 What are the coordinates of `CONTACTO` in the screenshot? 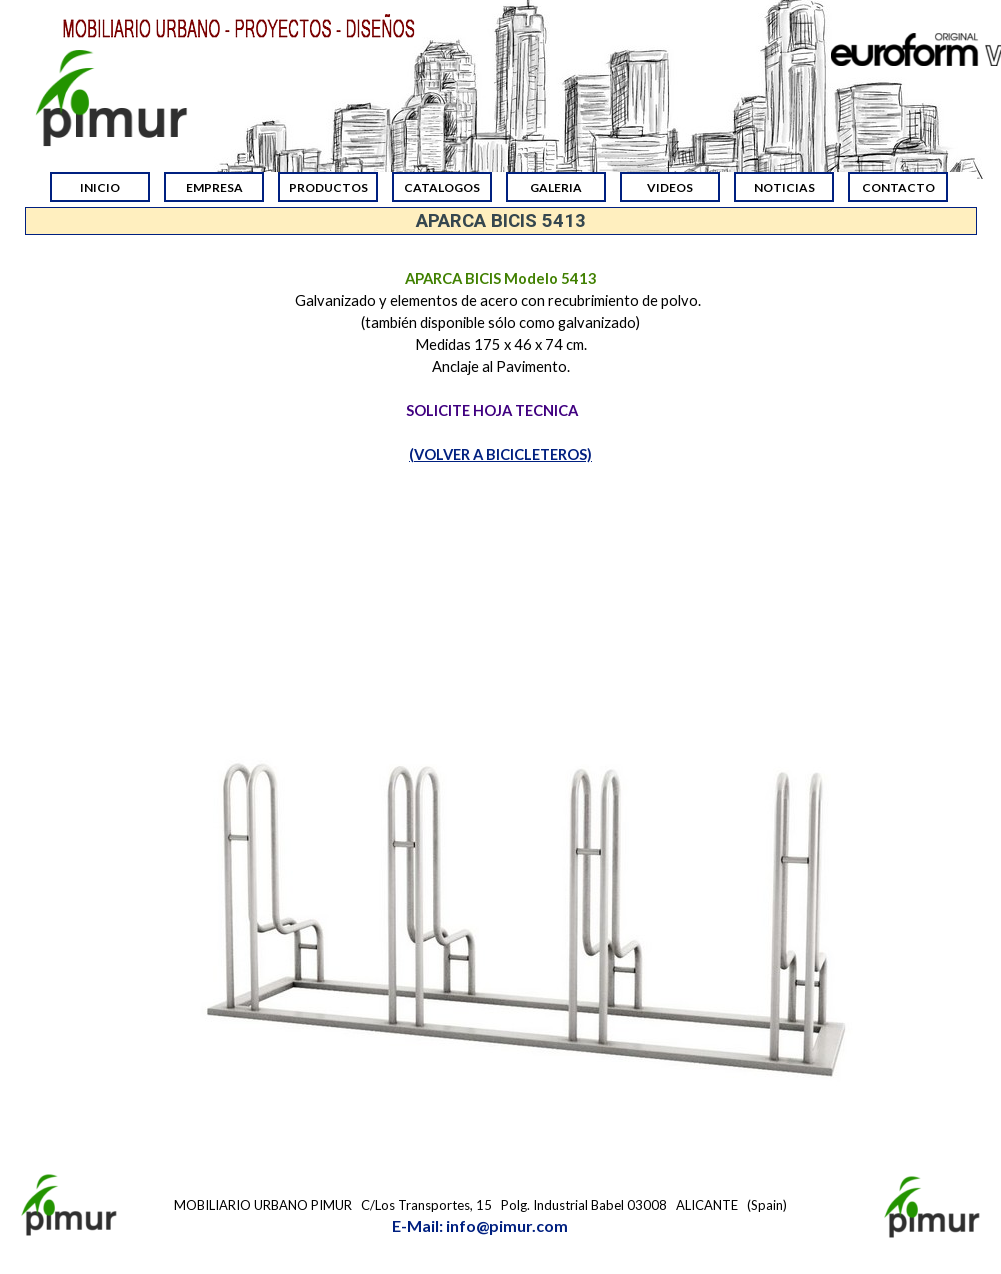 It's located at (898, 187).